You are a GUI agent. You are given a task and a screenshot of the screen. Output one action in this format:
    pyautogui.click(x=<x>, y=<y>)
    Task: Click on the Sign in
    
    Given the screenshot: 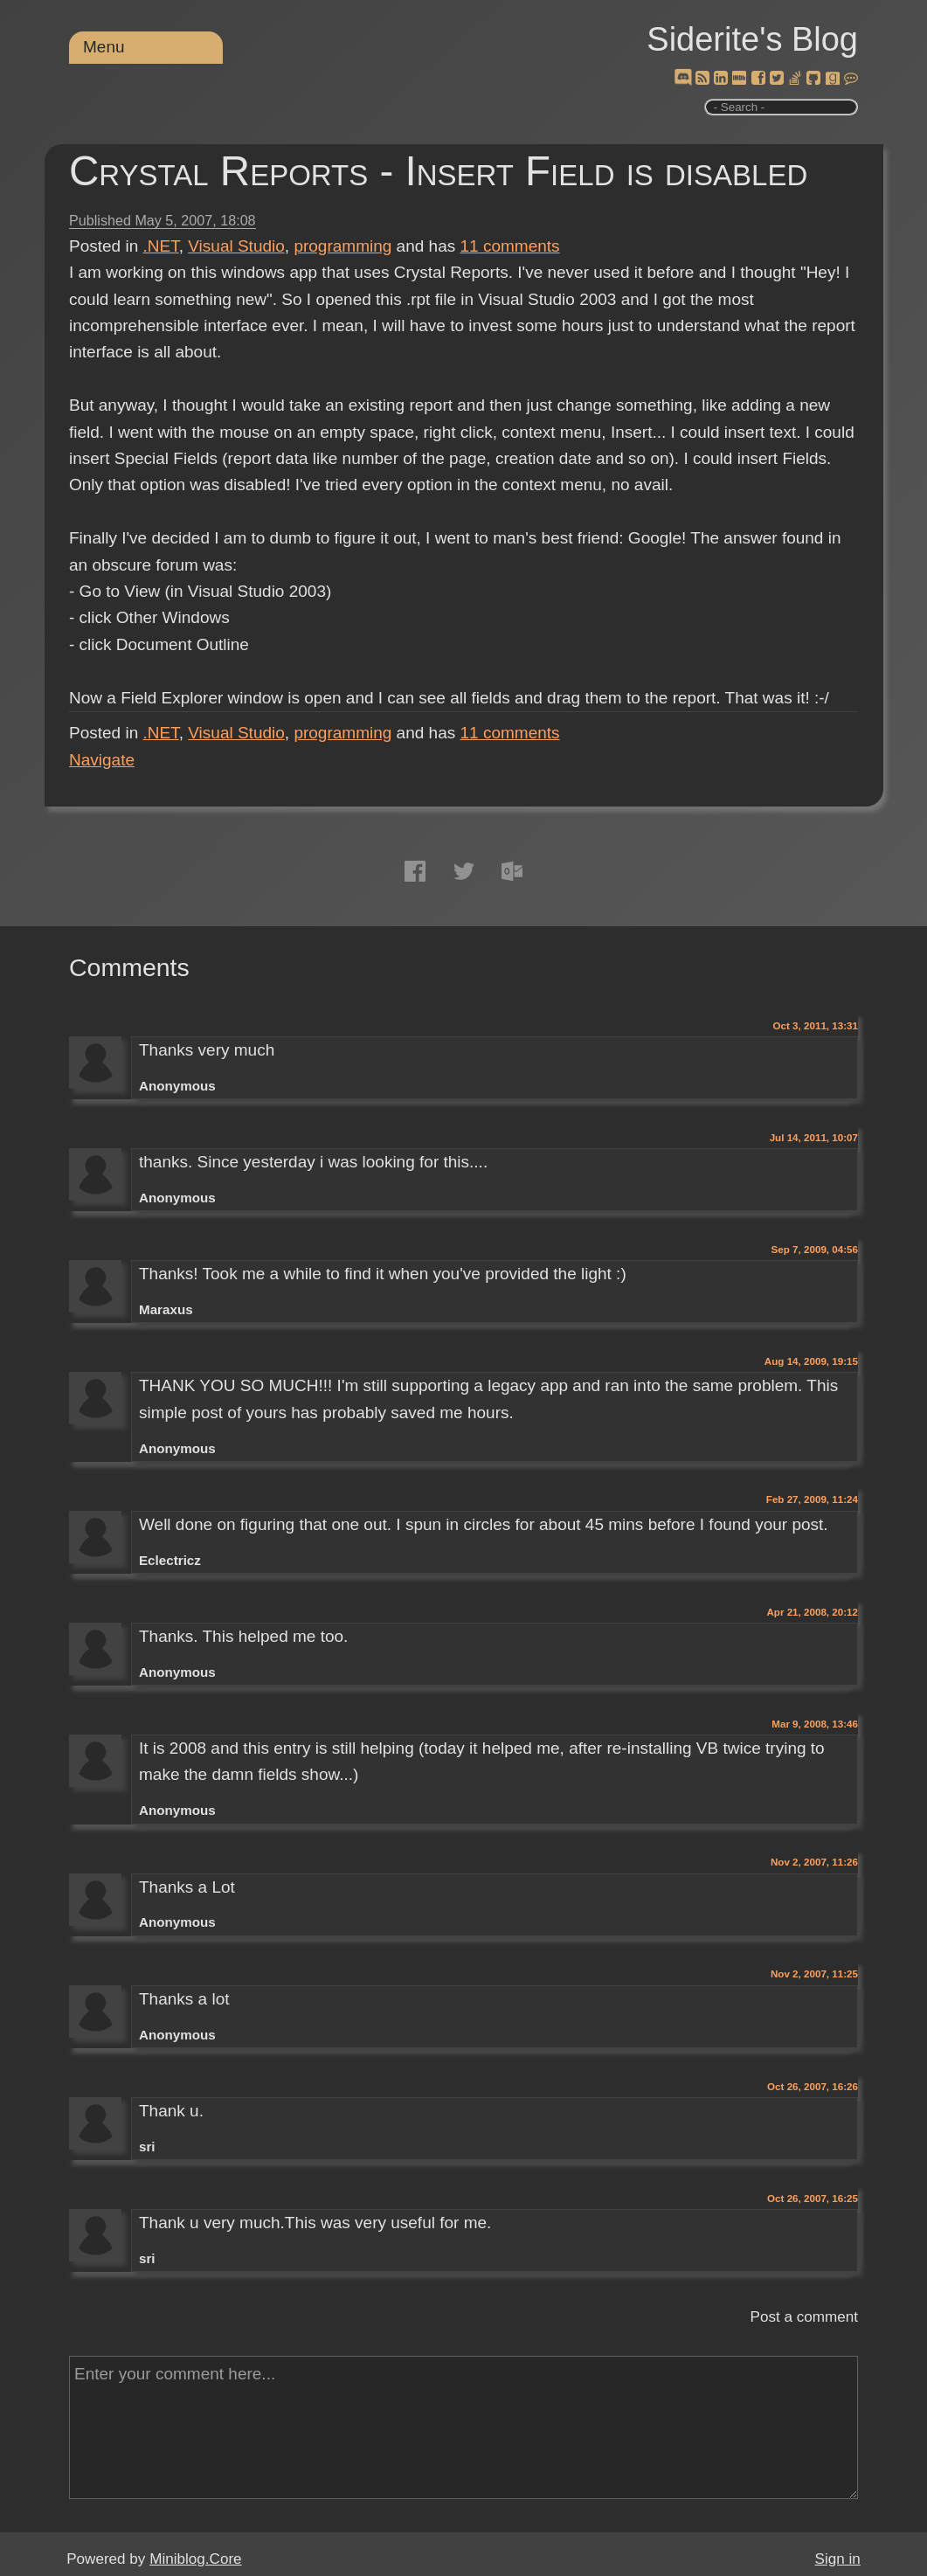 What is the action you would take?
    pyautogui.click(x=838, y=2559)
    